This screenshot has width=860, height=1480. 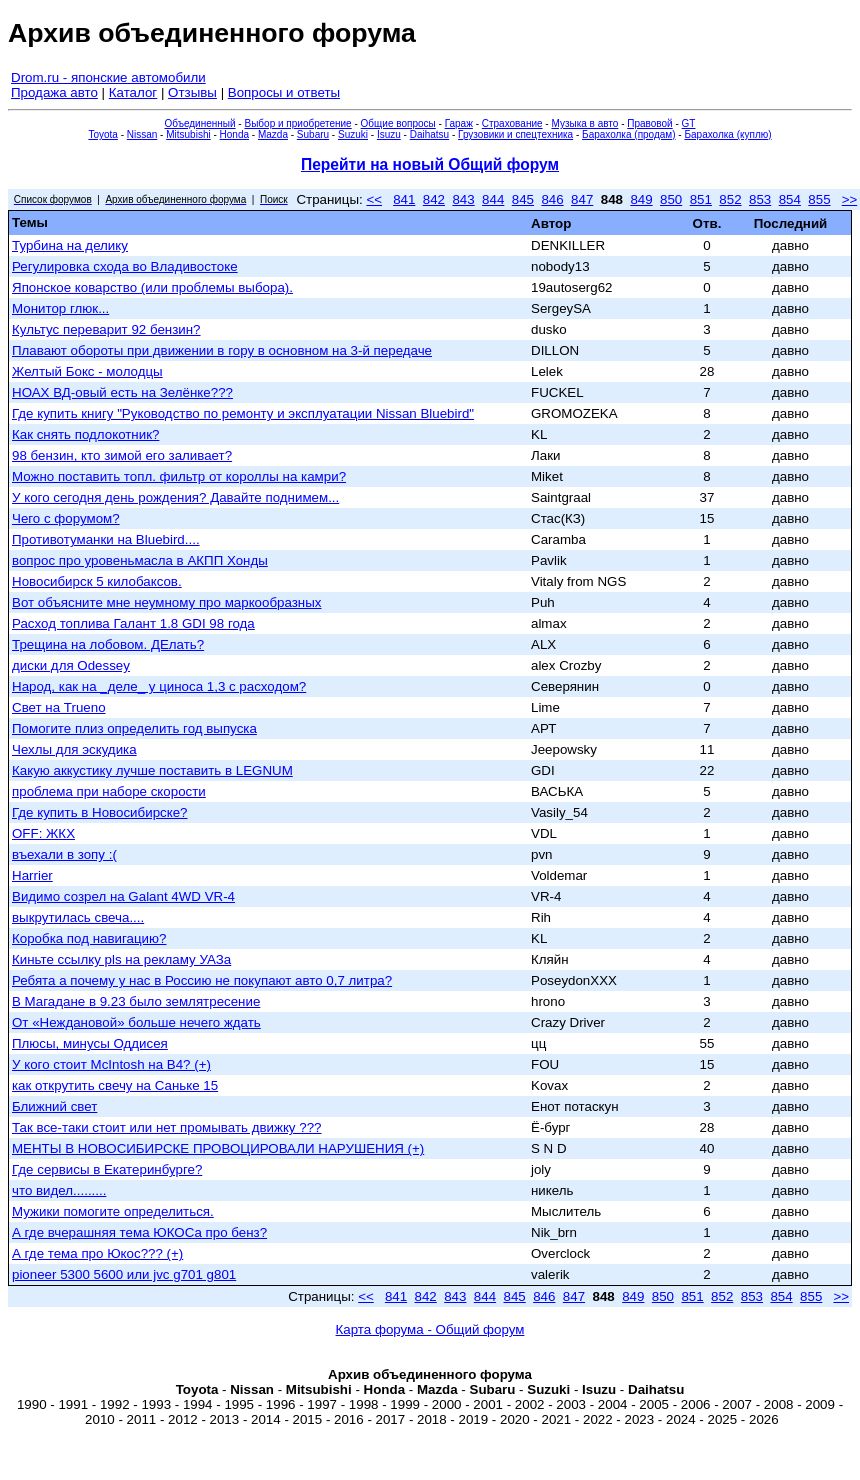 I want to click on Желтый Бокс - молодцы, so click(x=87, y=371).